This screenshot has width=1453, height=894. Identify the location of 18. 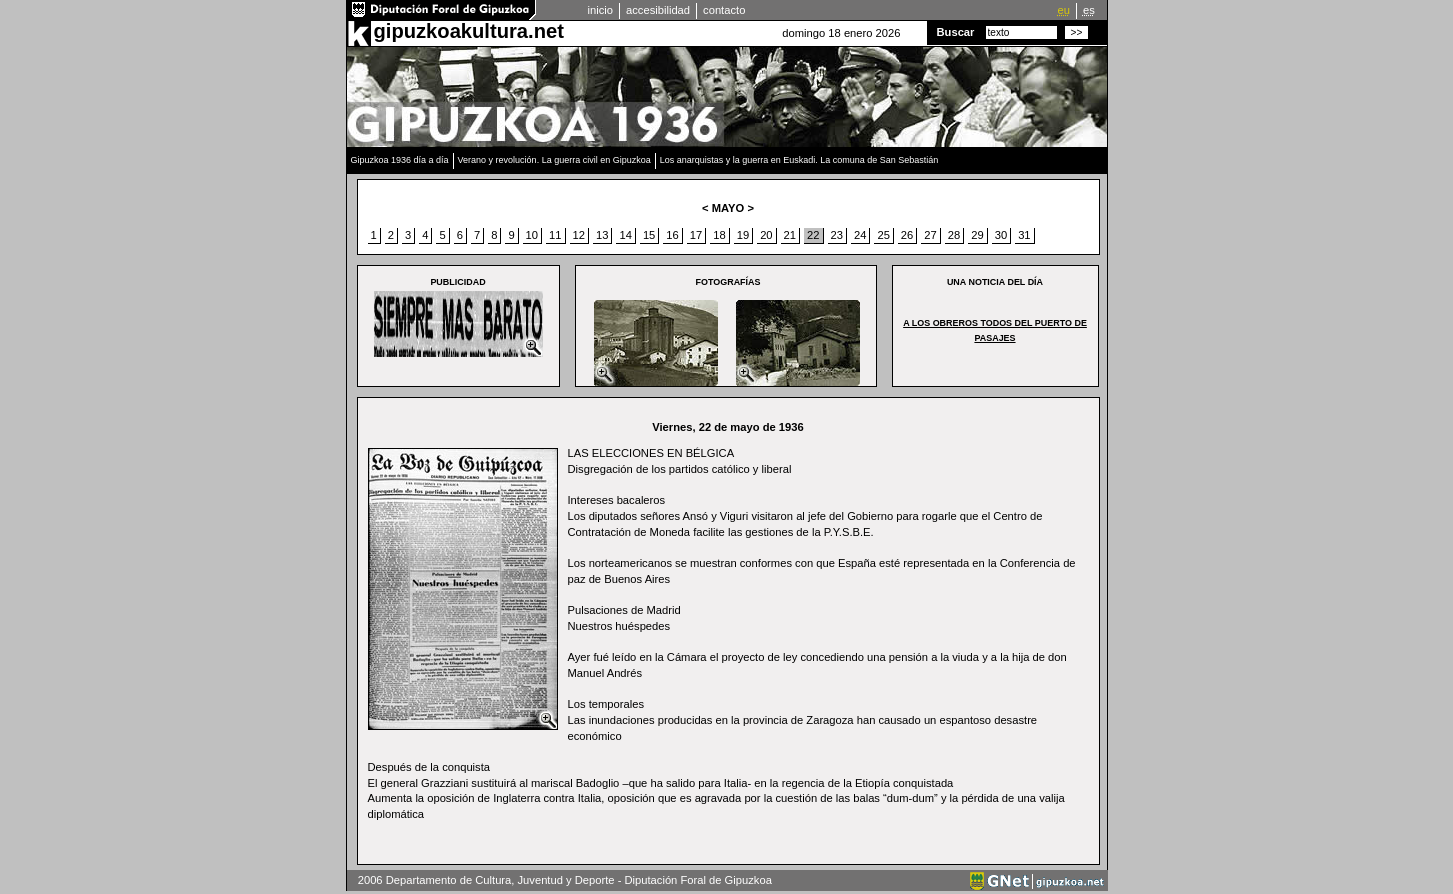
(719, 235).